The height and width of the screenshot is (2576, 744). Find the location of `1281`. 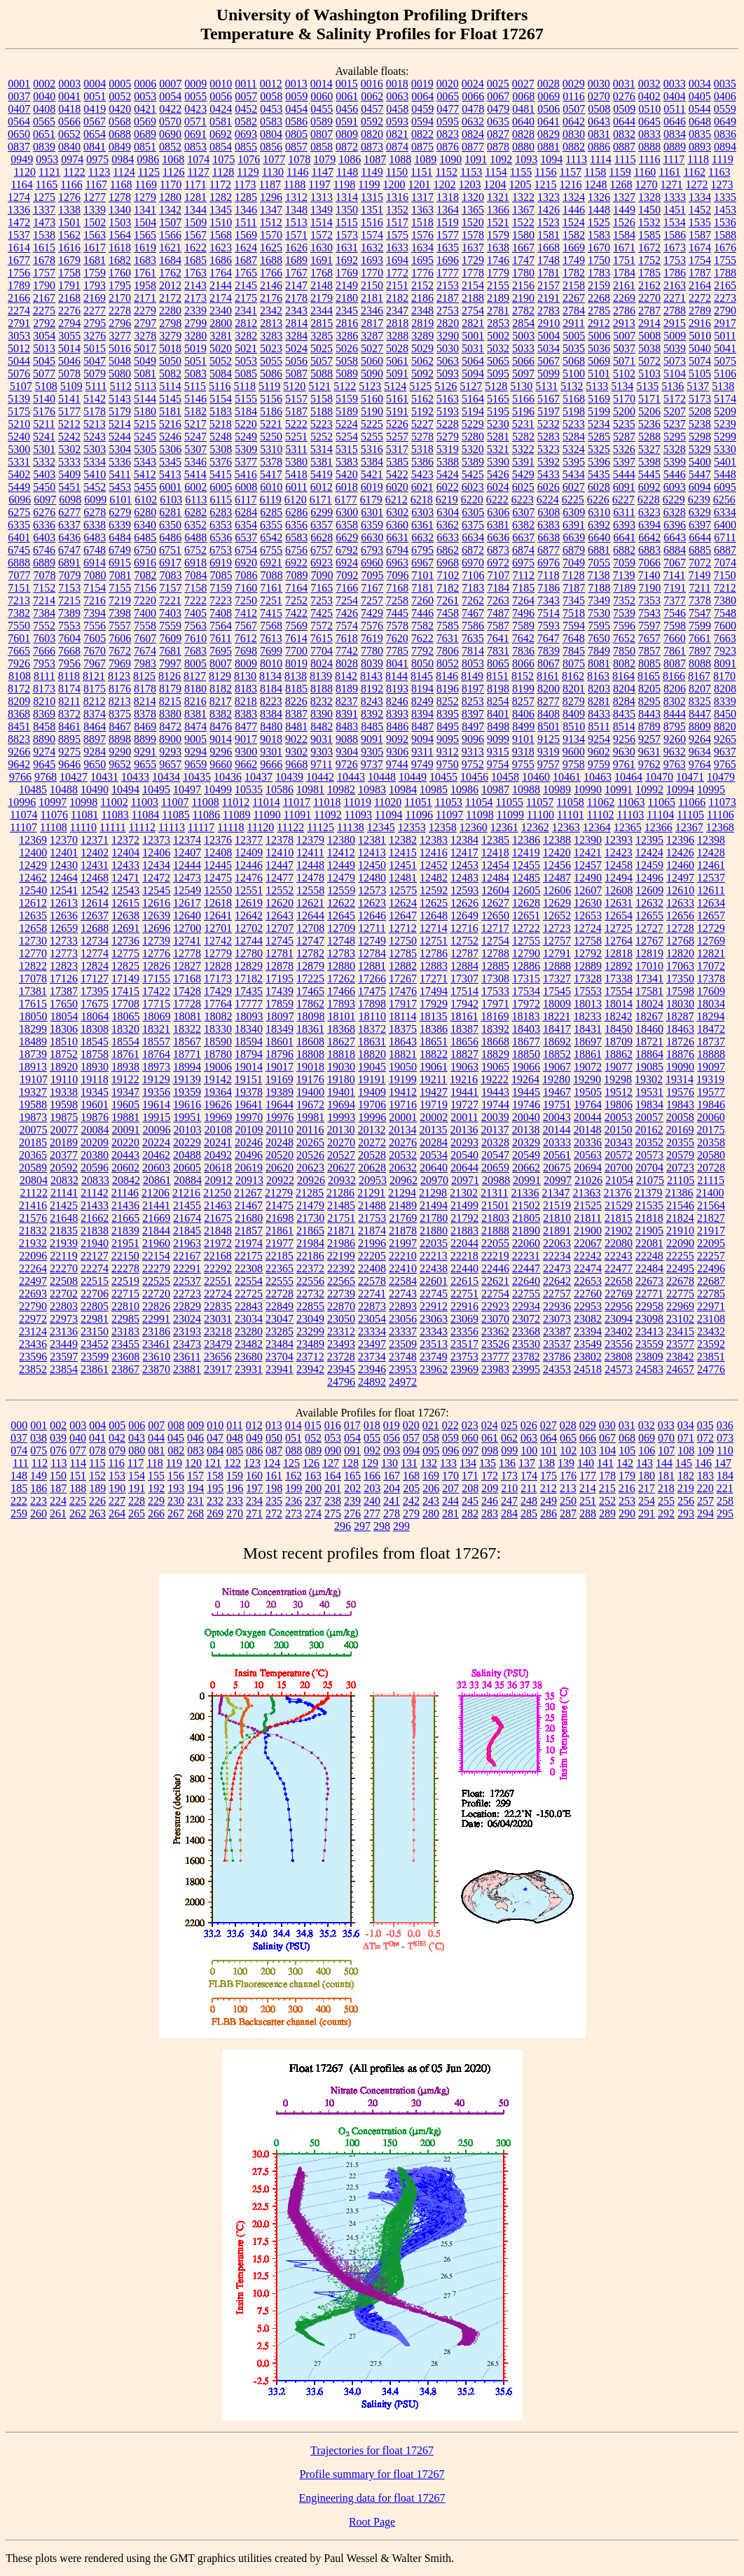

1281 is located at coordinates (195, 197).